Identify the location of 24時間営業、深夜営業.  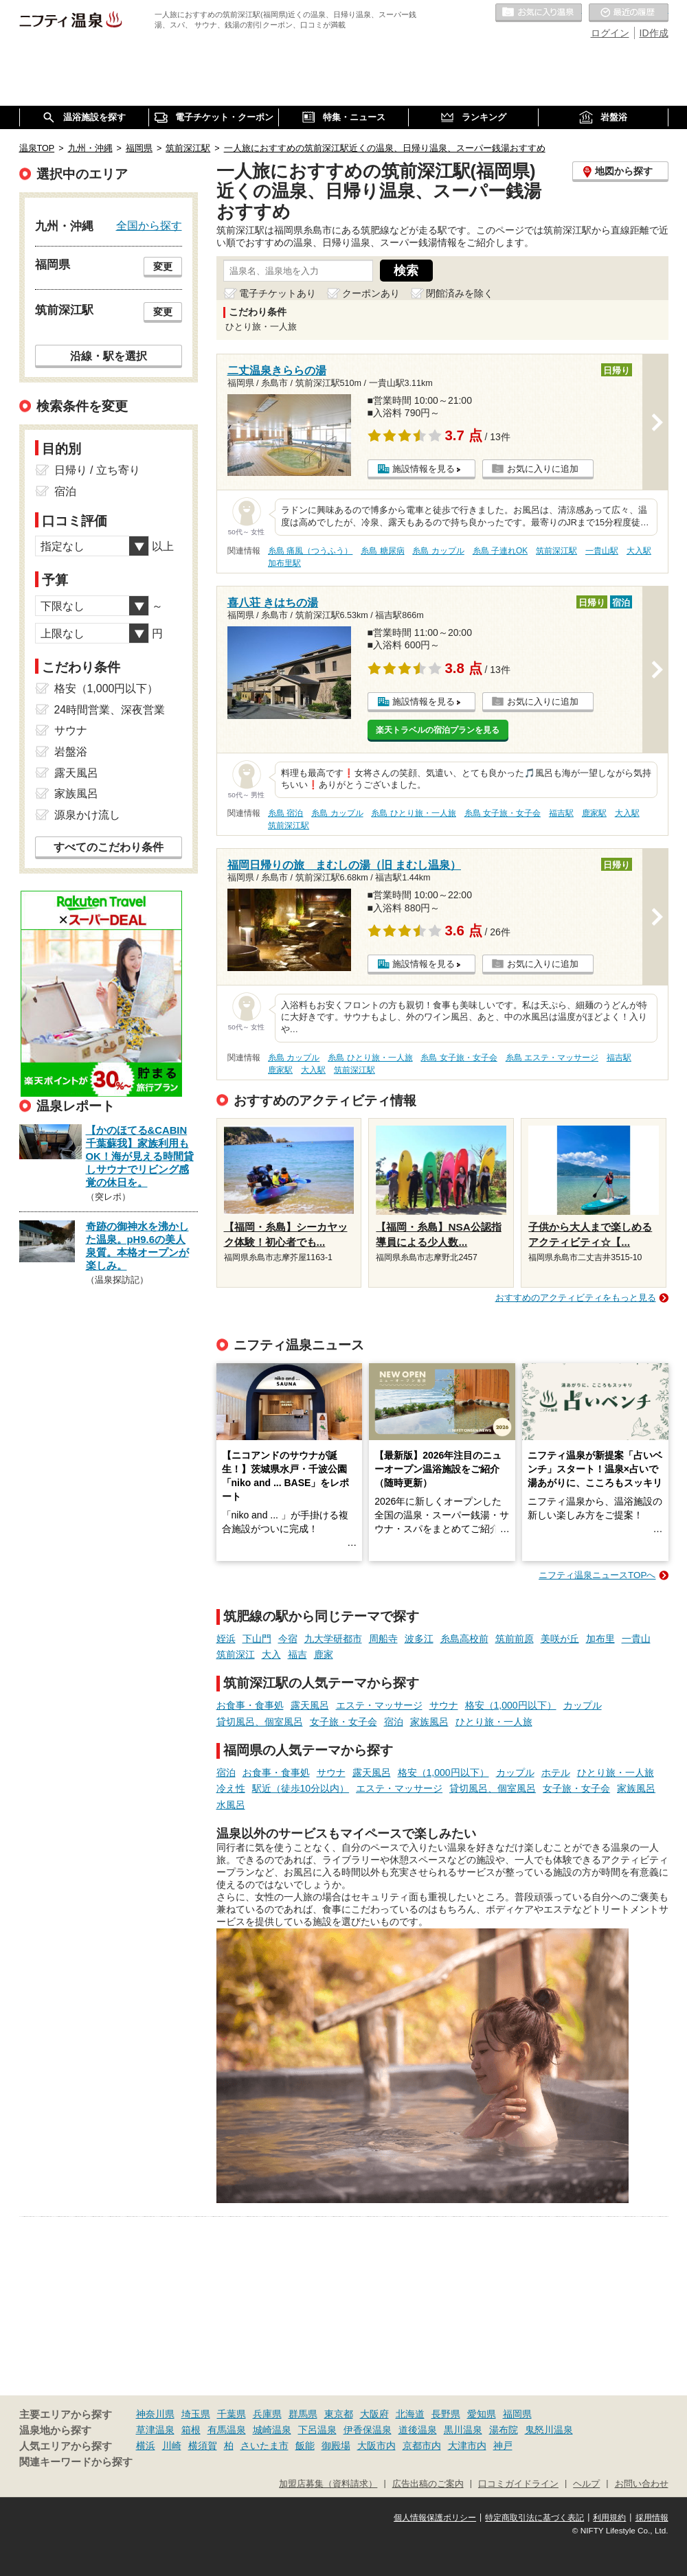
(110, 710).